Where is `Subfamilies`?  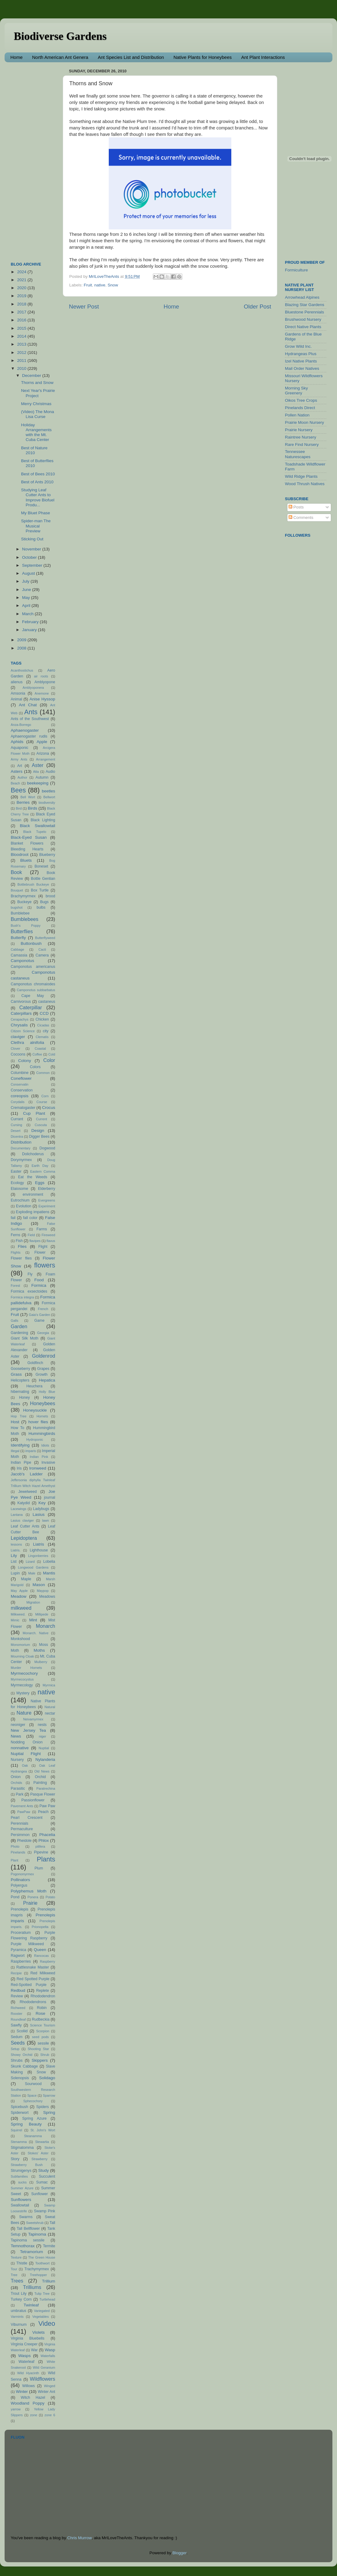 Subfamilies is located at coordinates (19, 2176).